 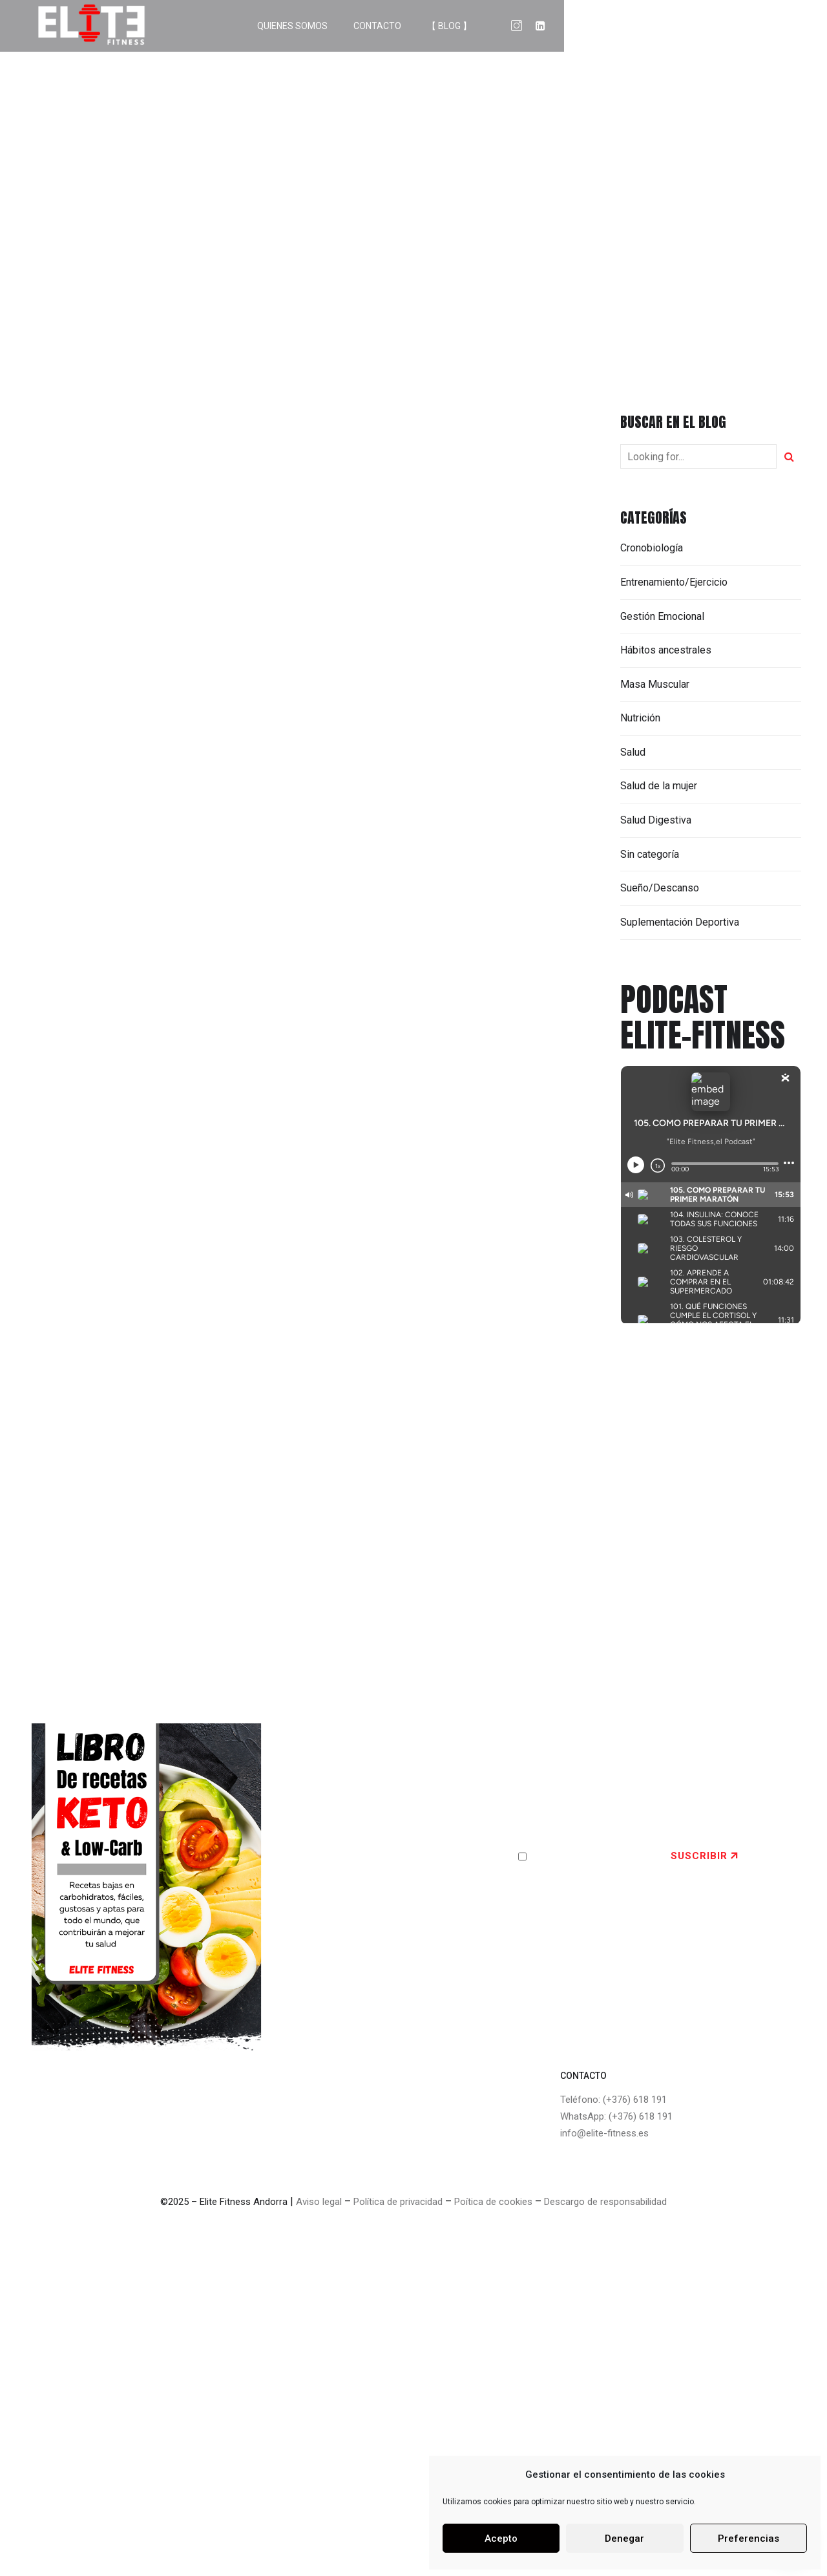 I want to click on [Search], so click(x=789, y=456).